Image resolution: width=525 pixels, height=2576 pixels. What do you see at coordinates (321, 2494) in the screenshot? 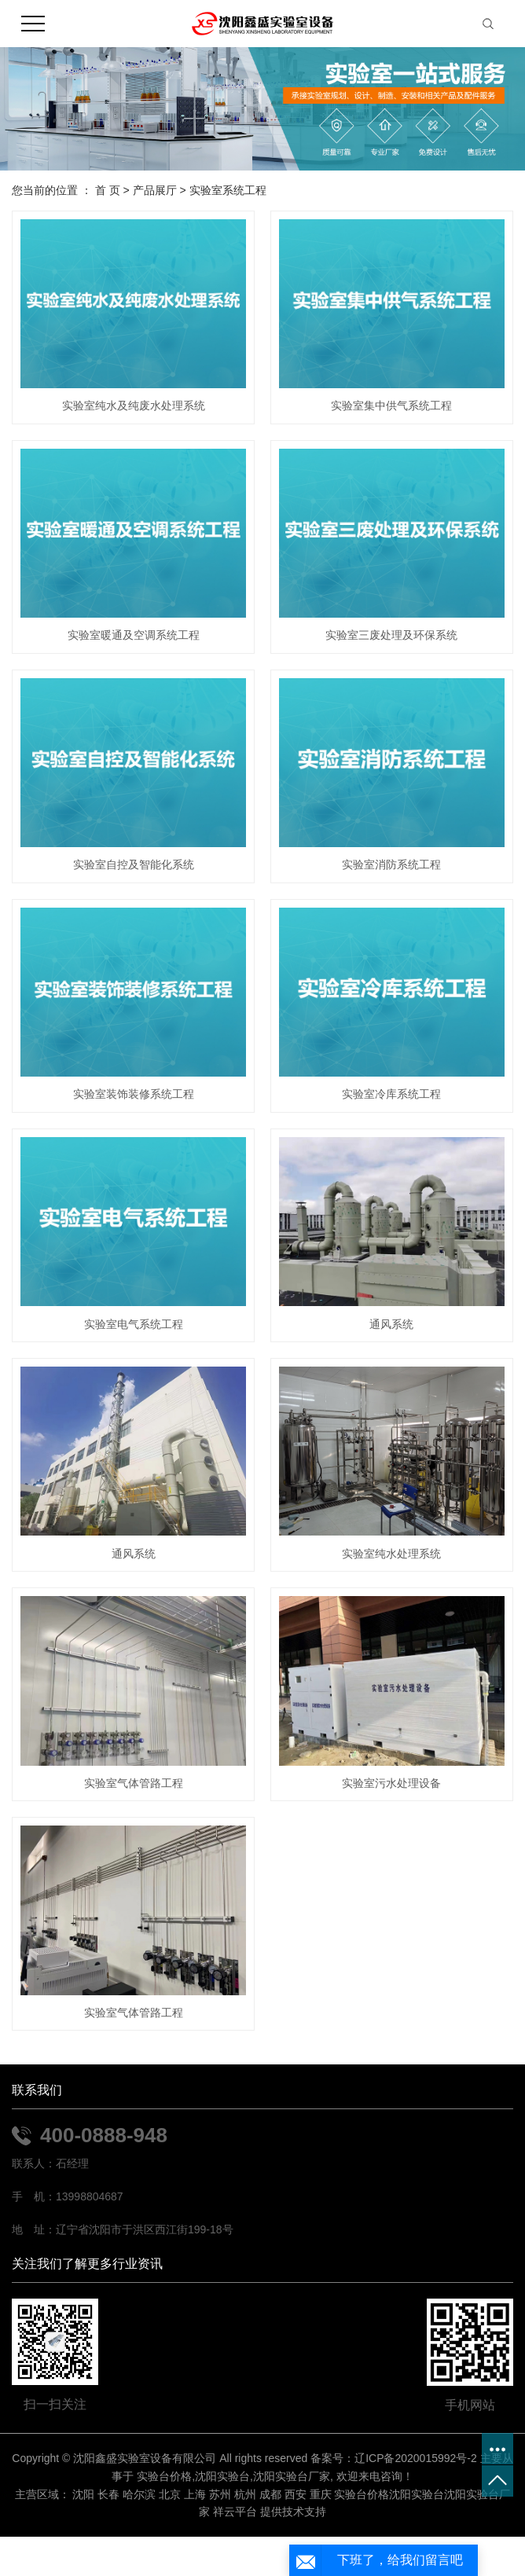
I see `重庆` at bounding box center [321, 2494].